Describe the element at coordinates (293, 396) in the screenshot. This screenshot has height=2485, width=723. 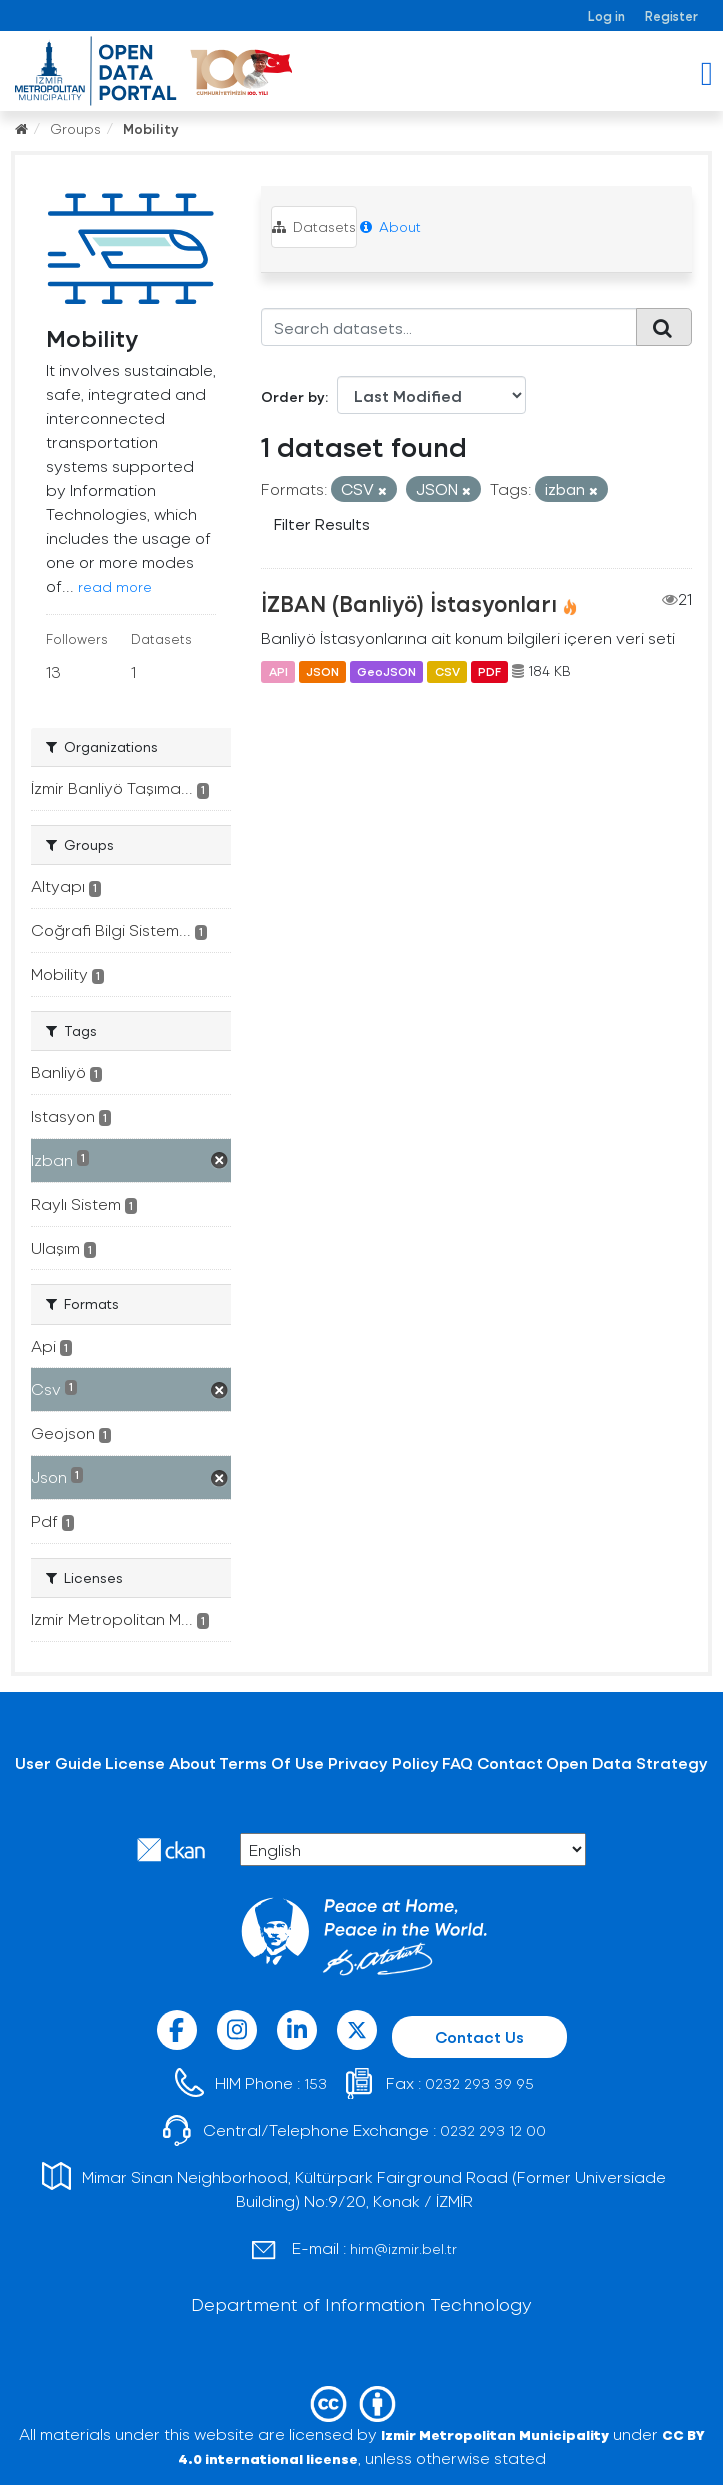
I see `Order by` at that location.